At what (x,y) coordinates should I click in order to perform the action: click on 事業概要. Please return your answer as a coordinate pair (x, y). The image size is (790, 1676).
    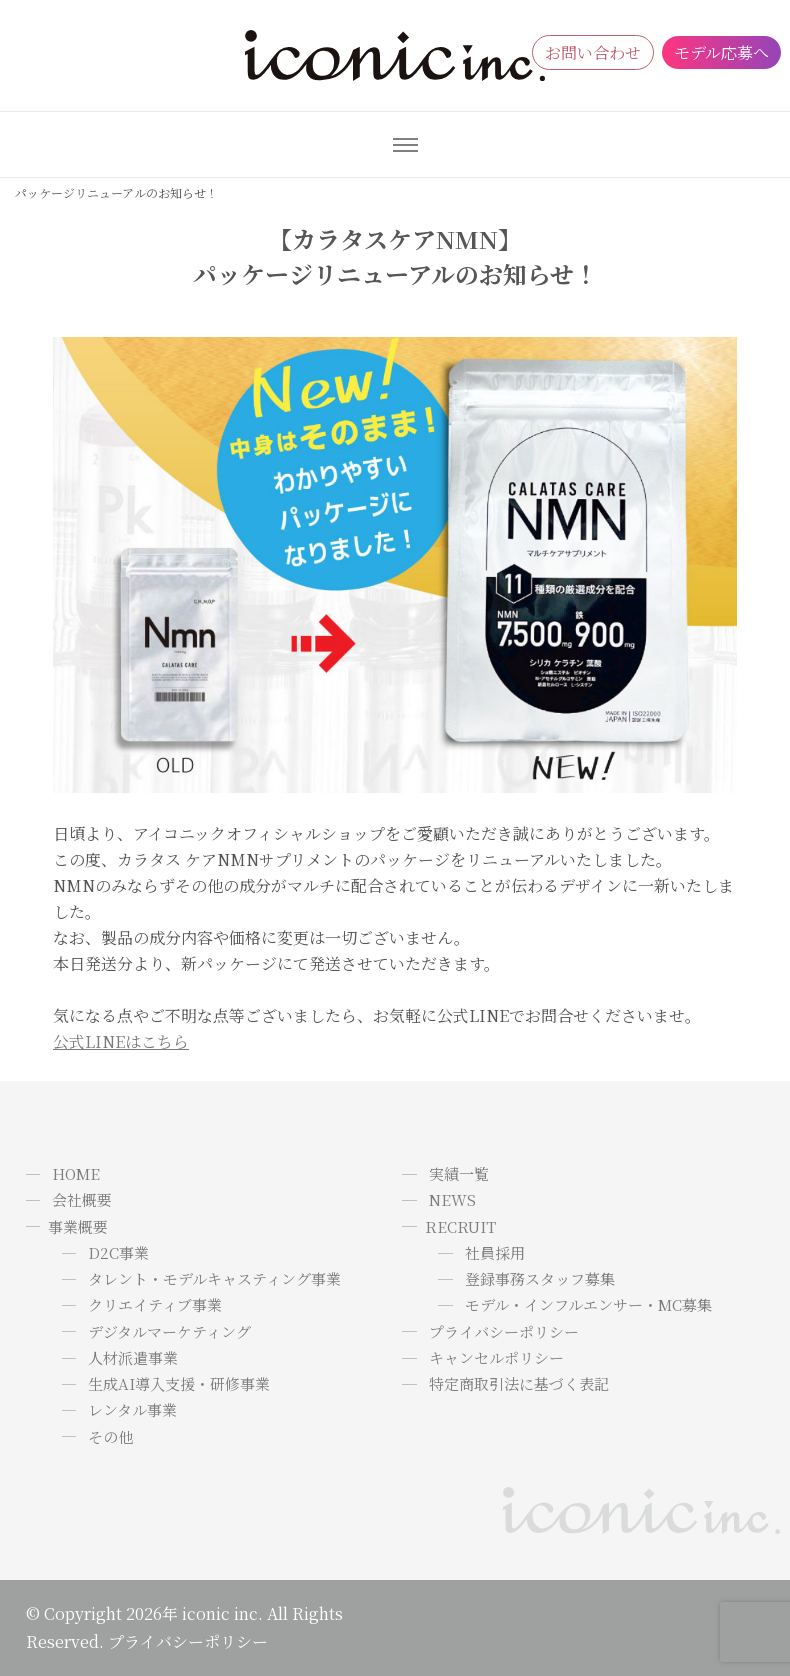
    Looking at the image, I should click on (78, 1226).